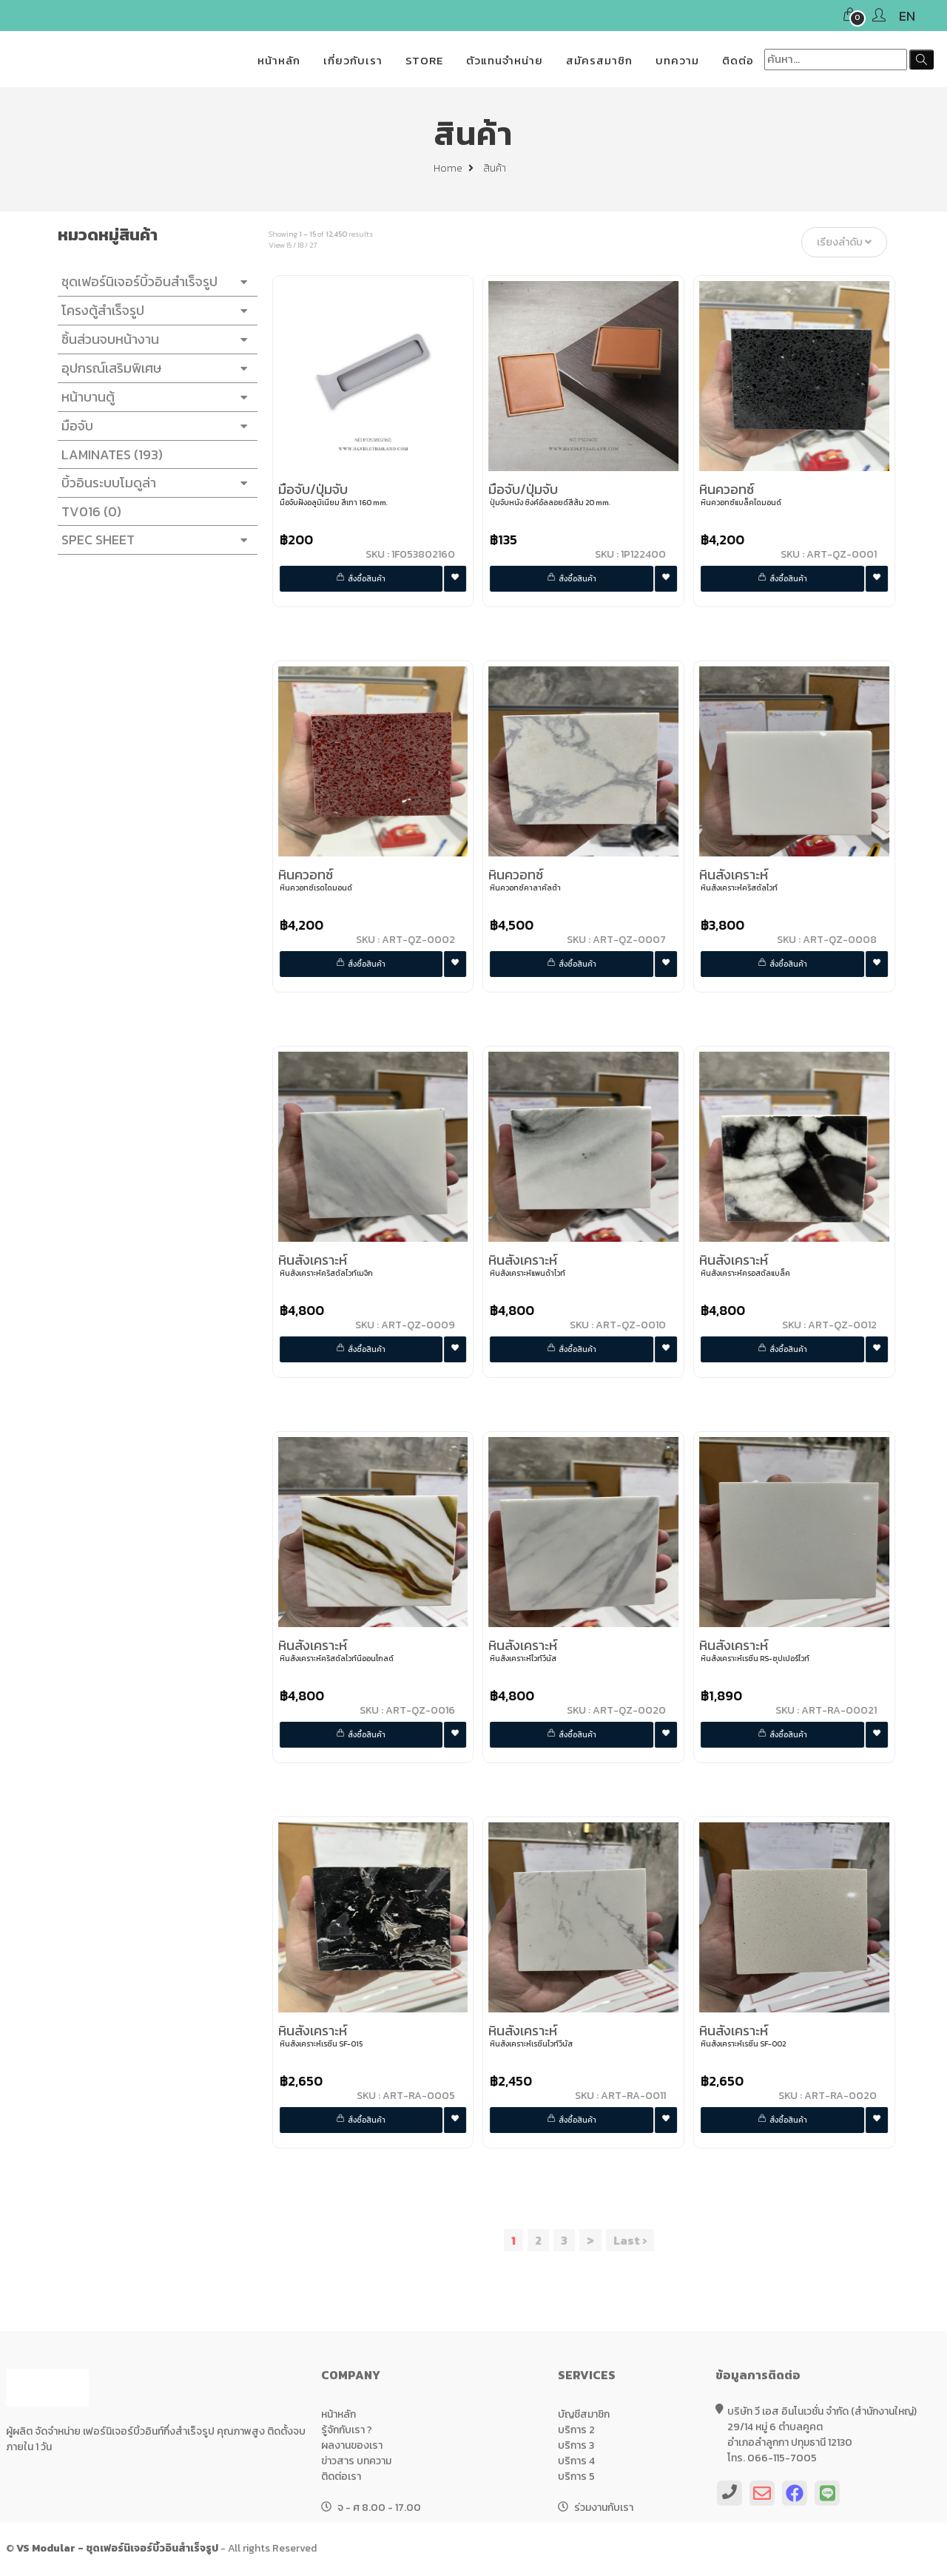 The image size is (947, 2576). I want to click on 27, so click(317, 245).